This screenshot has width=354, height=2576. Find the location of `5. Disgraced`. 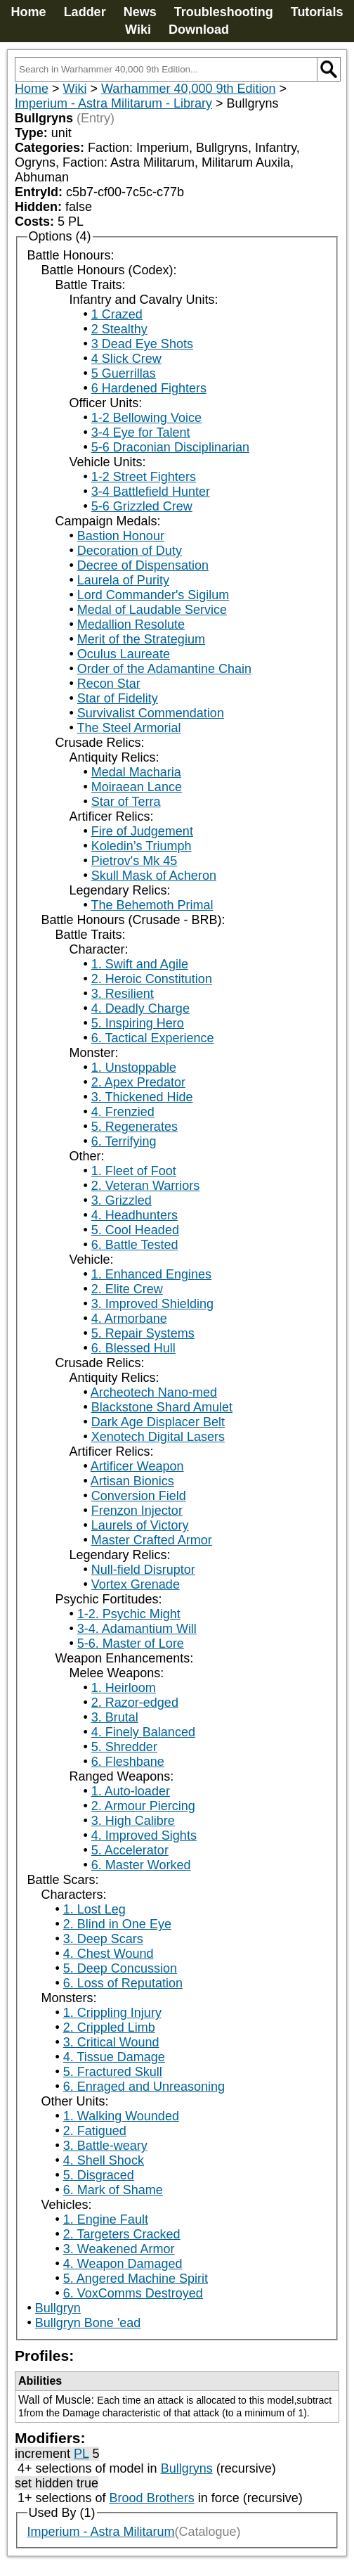

5. Disgraced is located at coordinates (98, 2175).